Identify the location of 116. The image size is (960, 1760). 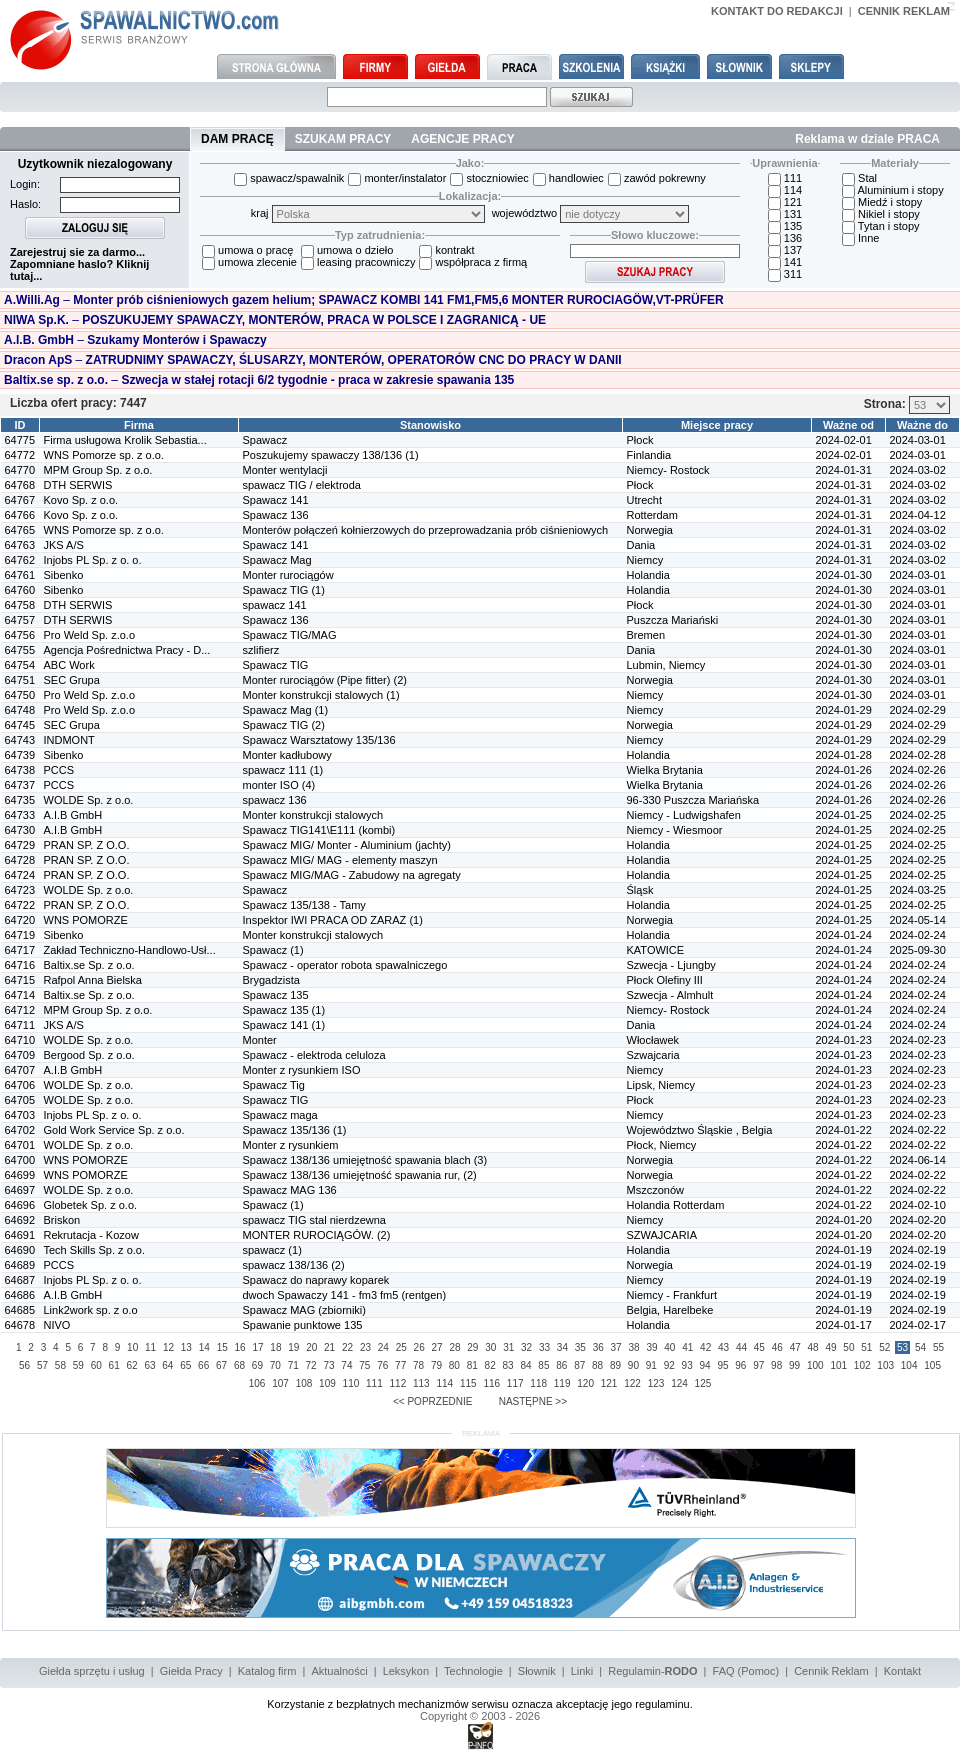
(491, 1383).